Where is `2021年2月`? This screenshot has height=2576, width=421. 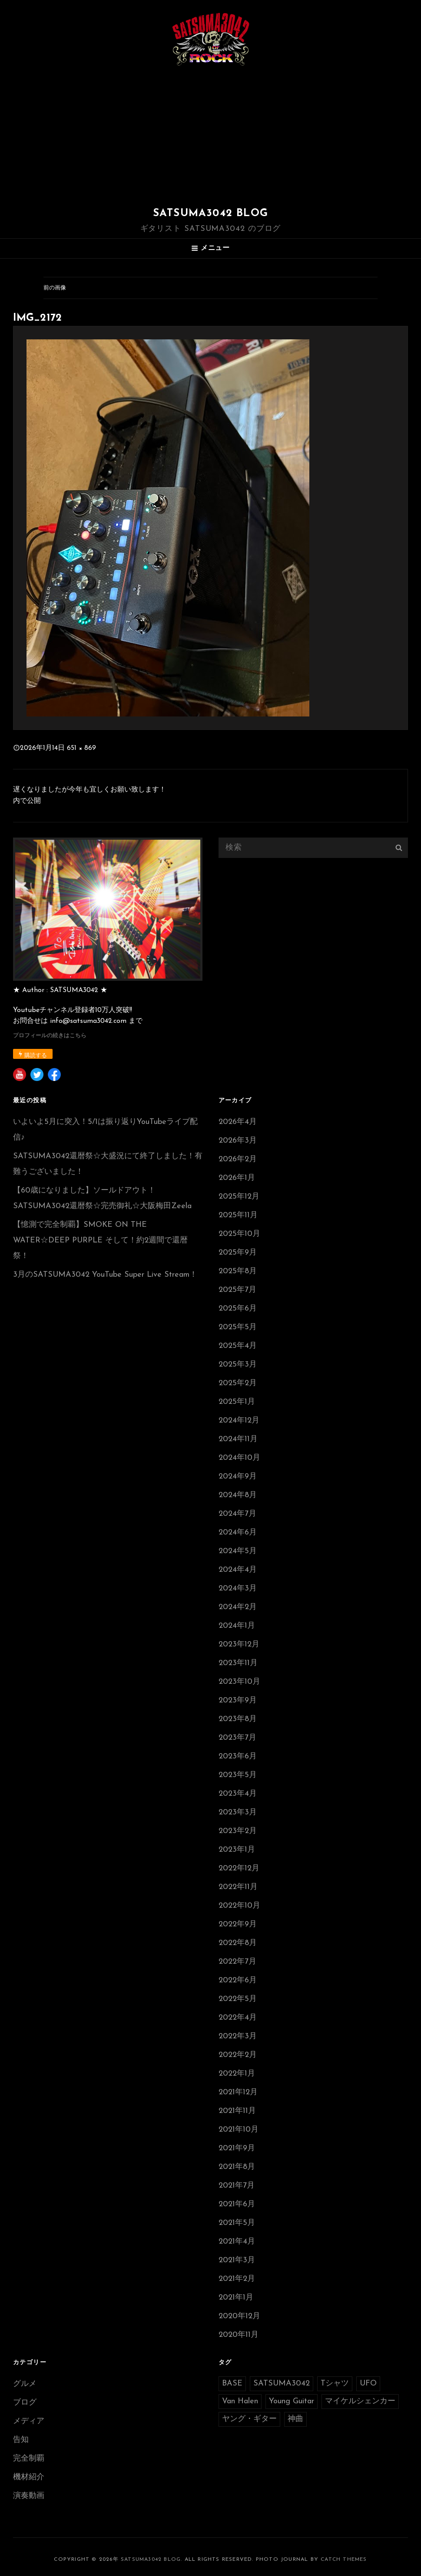 2021年2月 is located at coordinates (237, 2279).